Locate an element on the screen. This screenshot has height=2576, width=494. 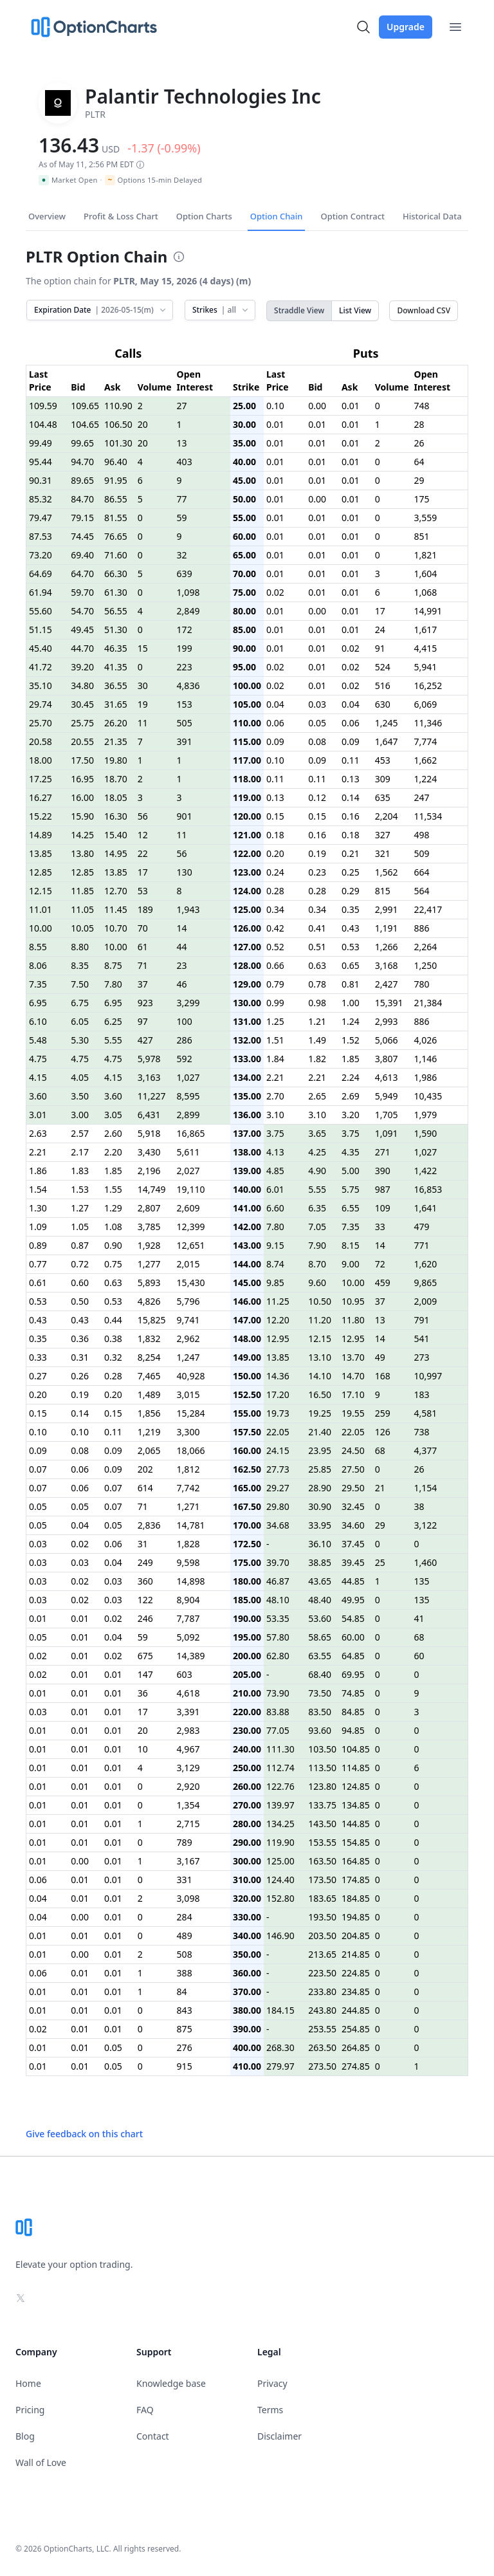
630 is located at coordinates (382, 704).